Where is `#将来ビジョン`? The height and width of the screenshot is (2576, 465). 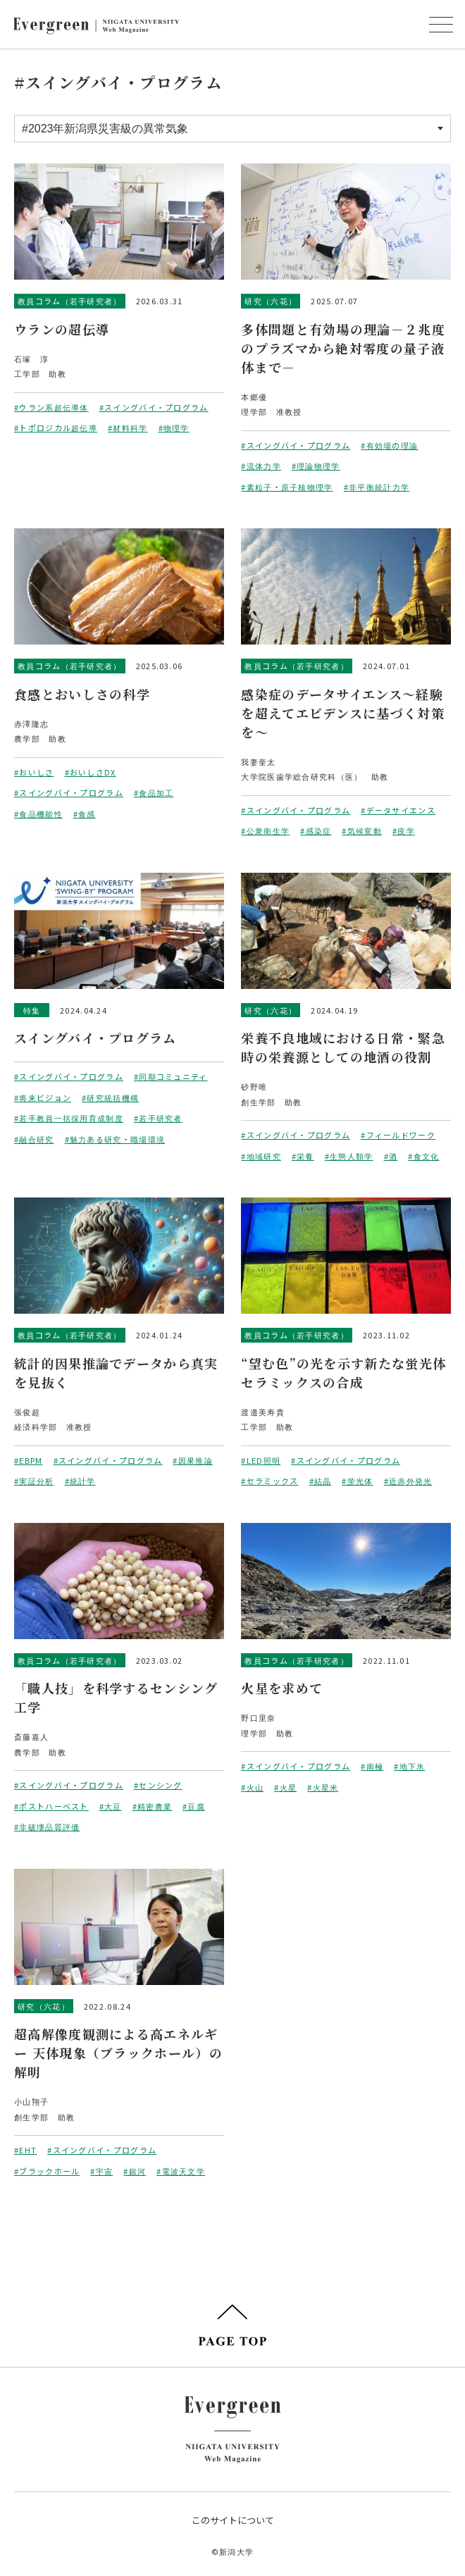
#将来ビジョン is located at coordinates (42, 1097).